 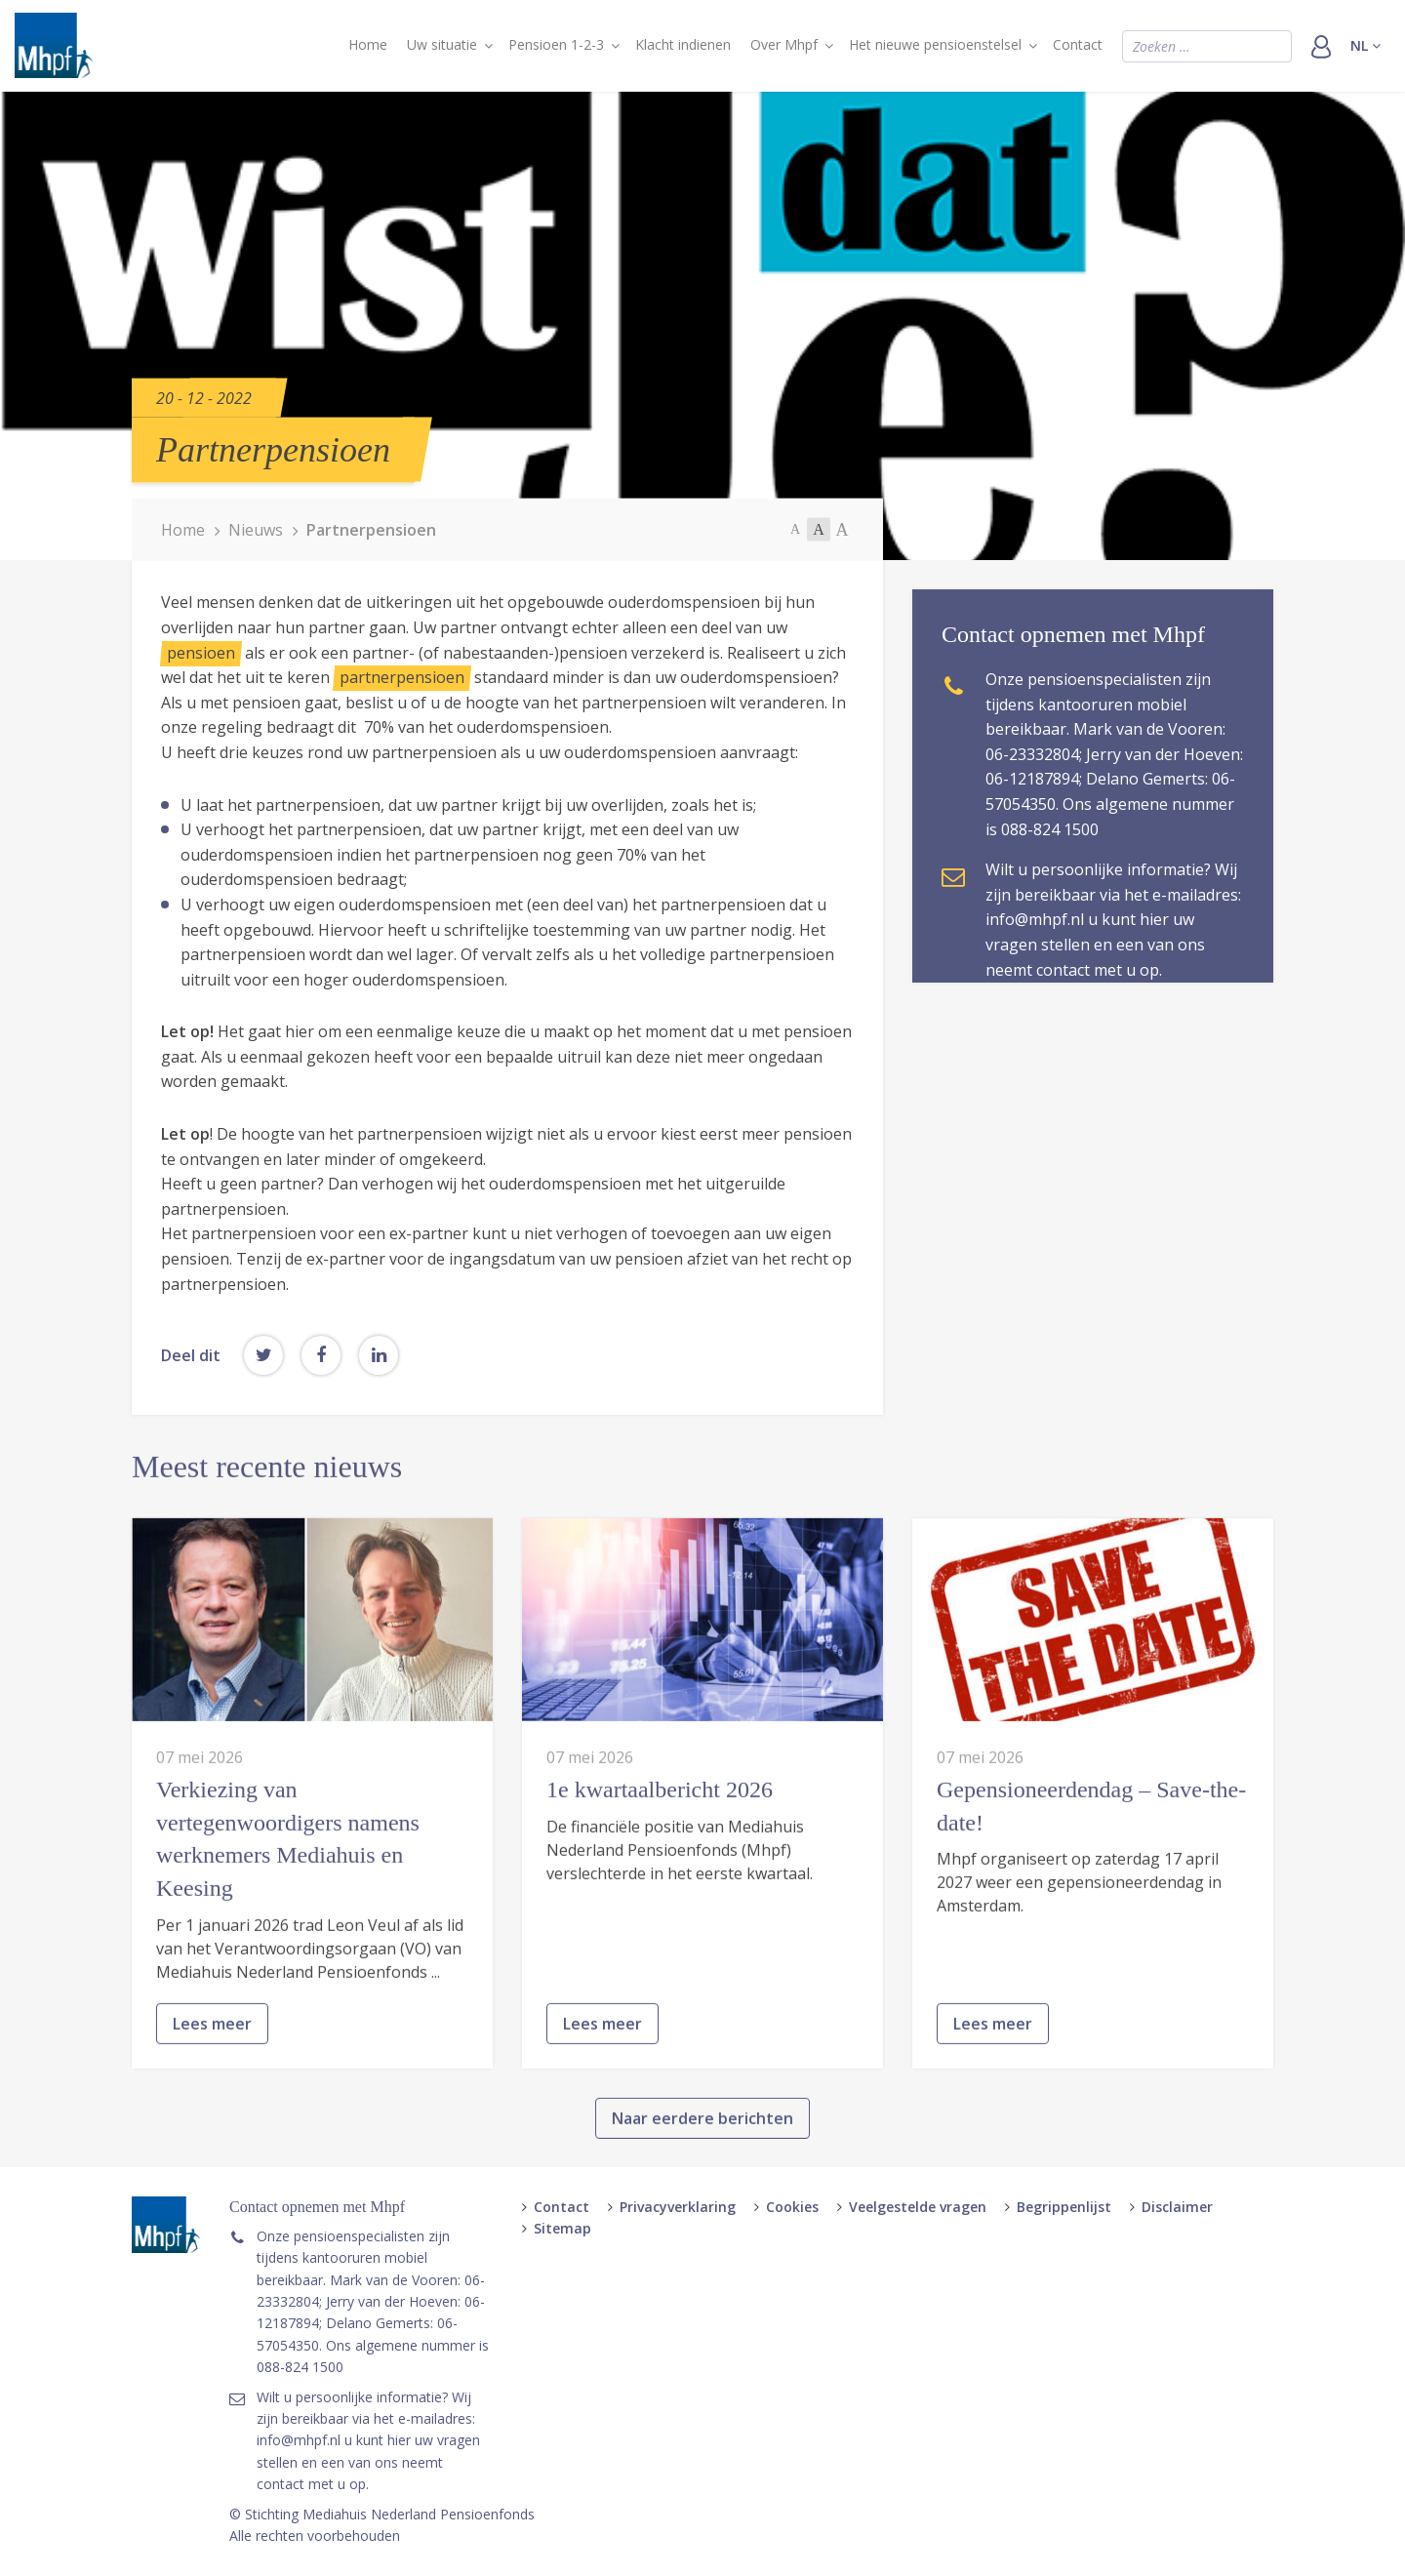 I want to click on Begrippenlijst, so click(x=1064, y=2206).